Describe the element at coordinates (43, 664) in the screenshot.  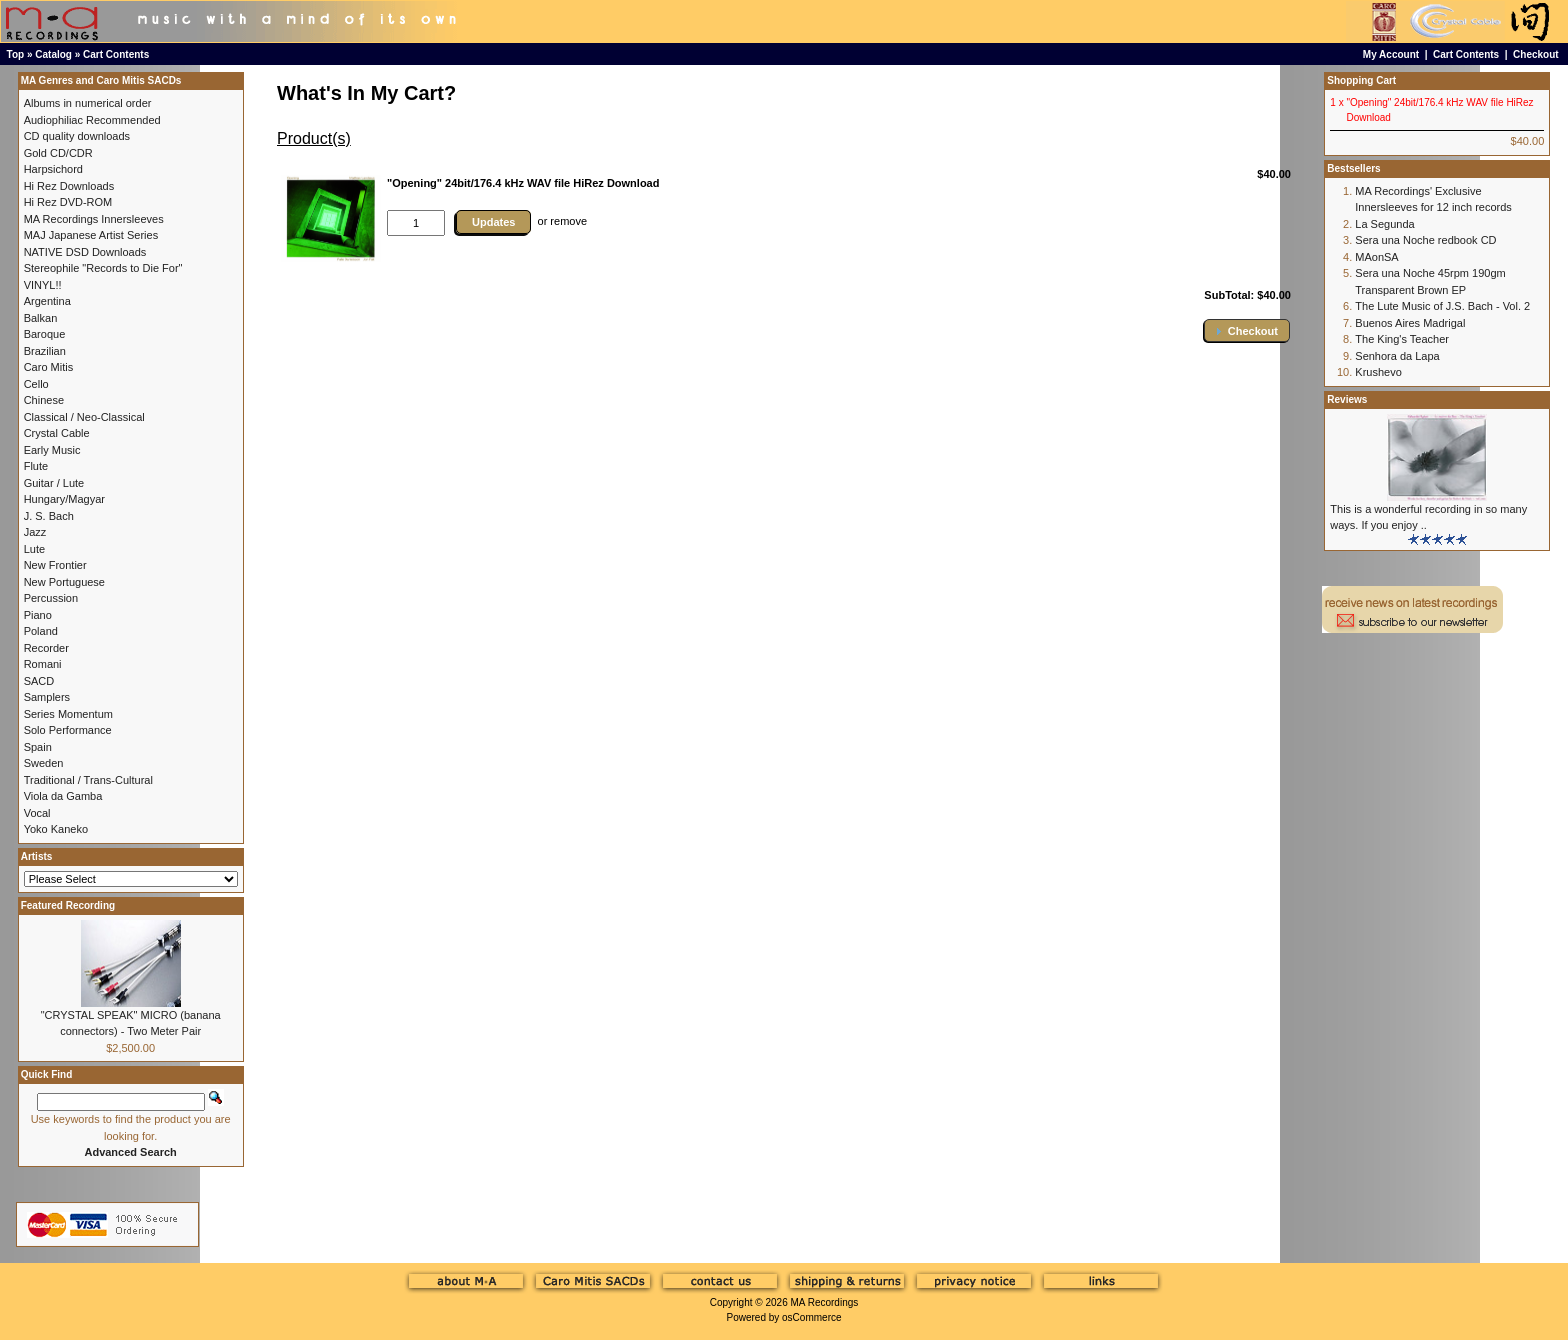
I see `Romani` at that location.